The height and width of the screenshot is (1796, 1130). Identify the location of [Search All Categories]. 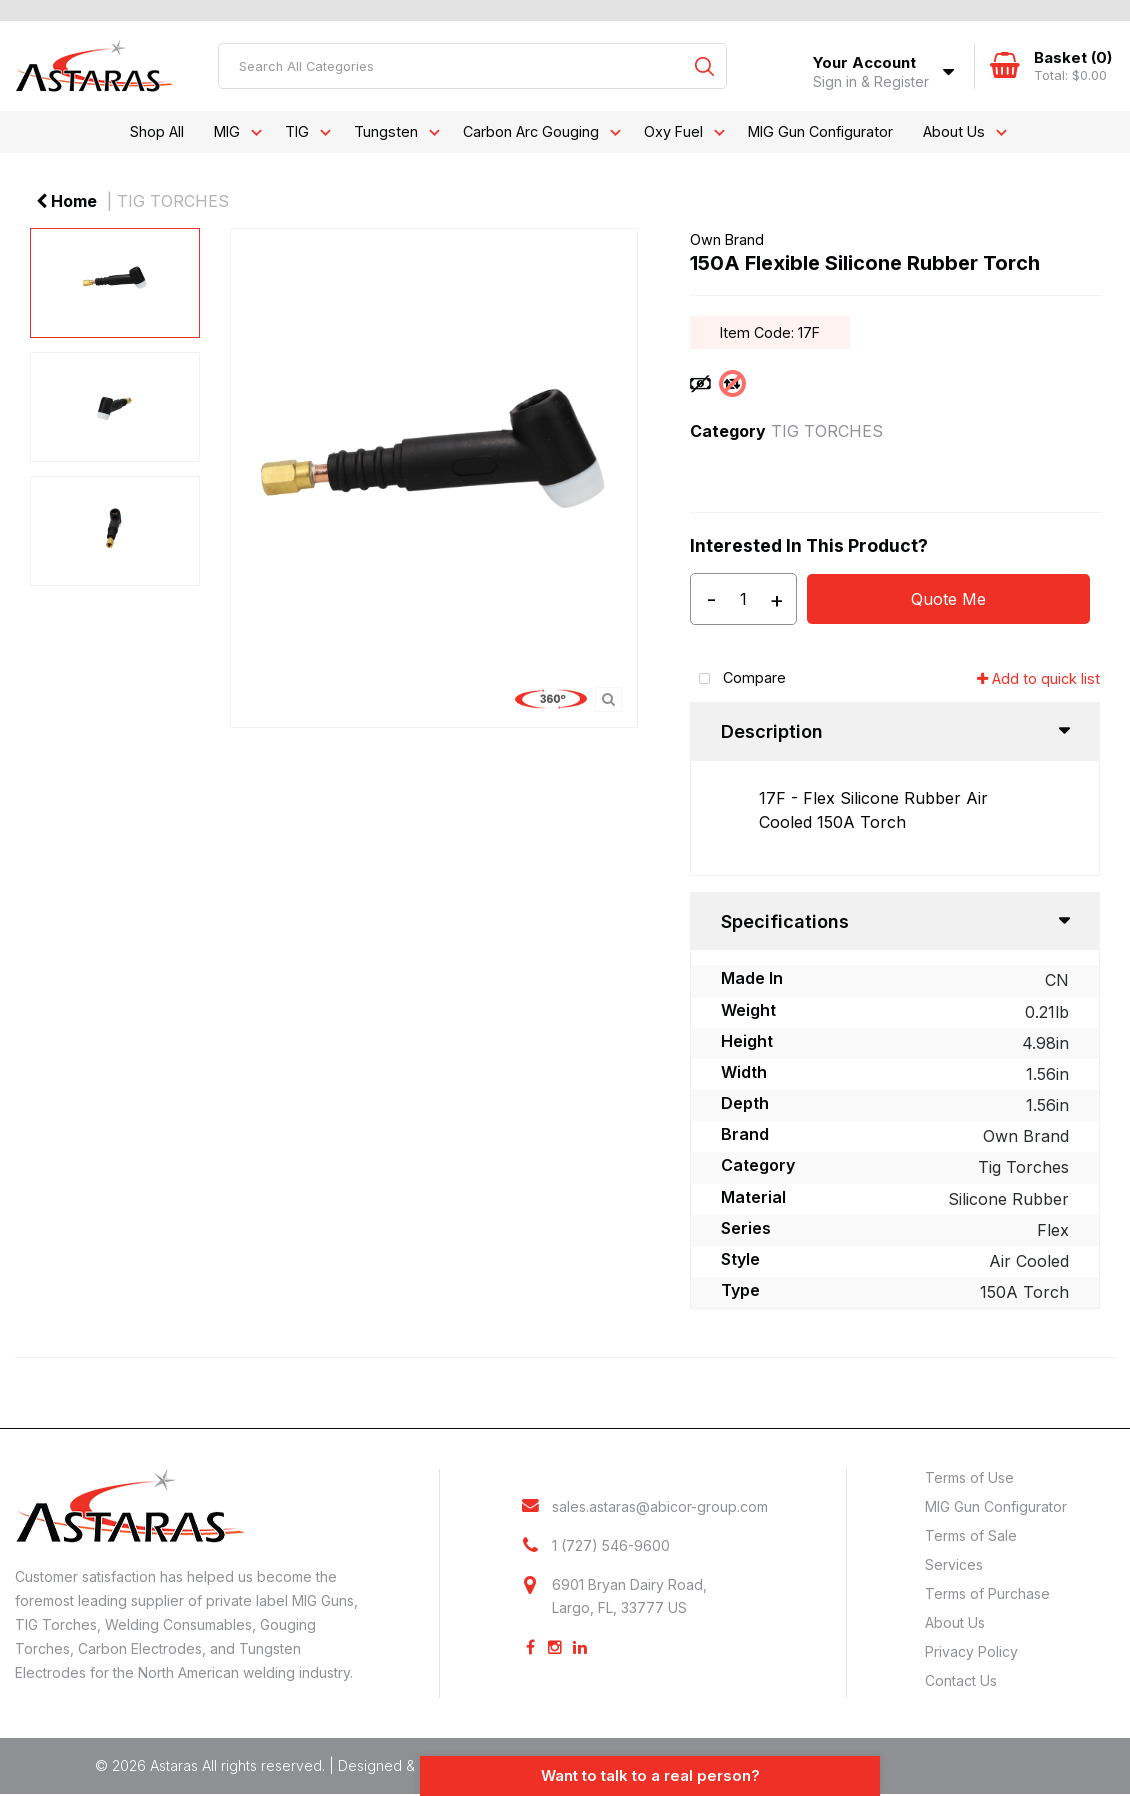
(472, 66).